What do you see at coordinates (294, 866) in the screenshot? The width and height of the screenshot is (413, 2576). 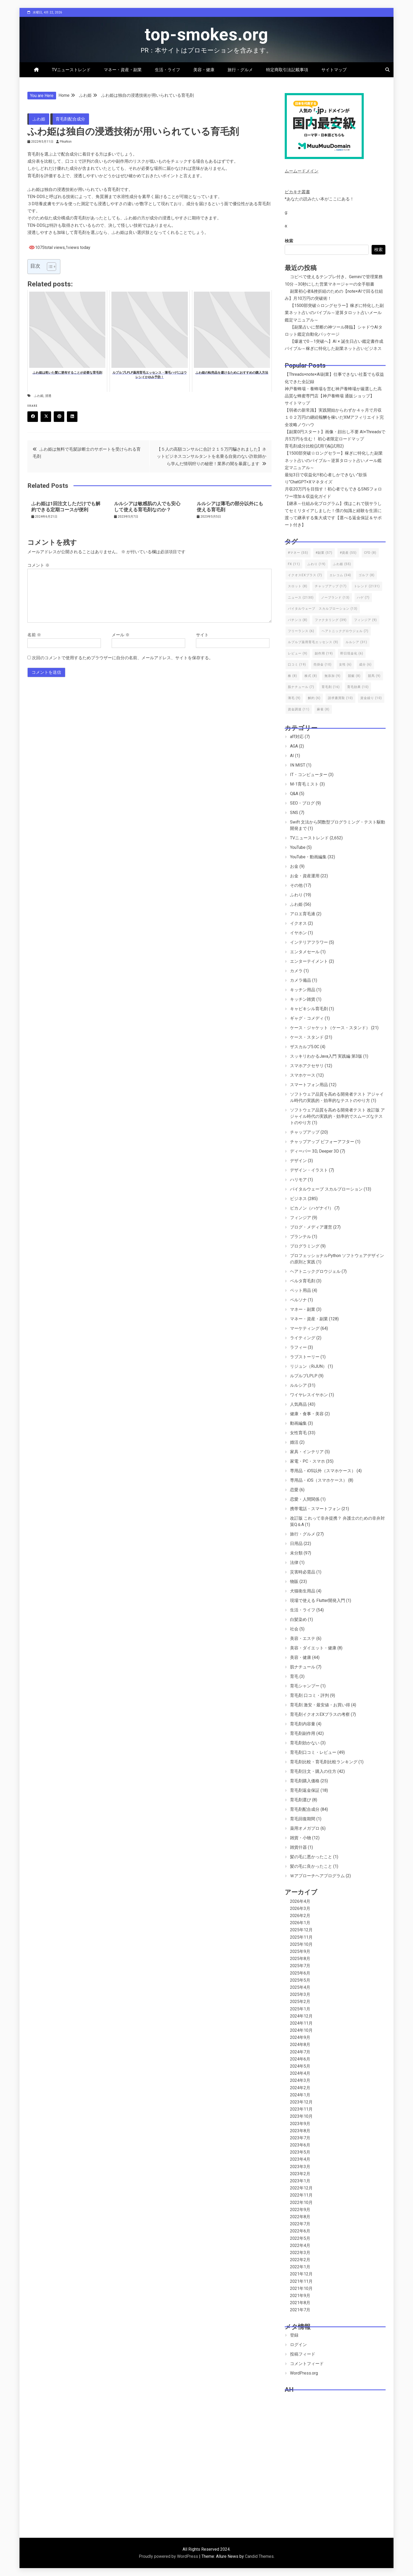 I see `お金` at bounding box center [294, 866].